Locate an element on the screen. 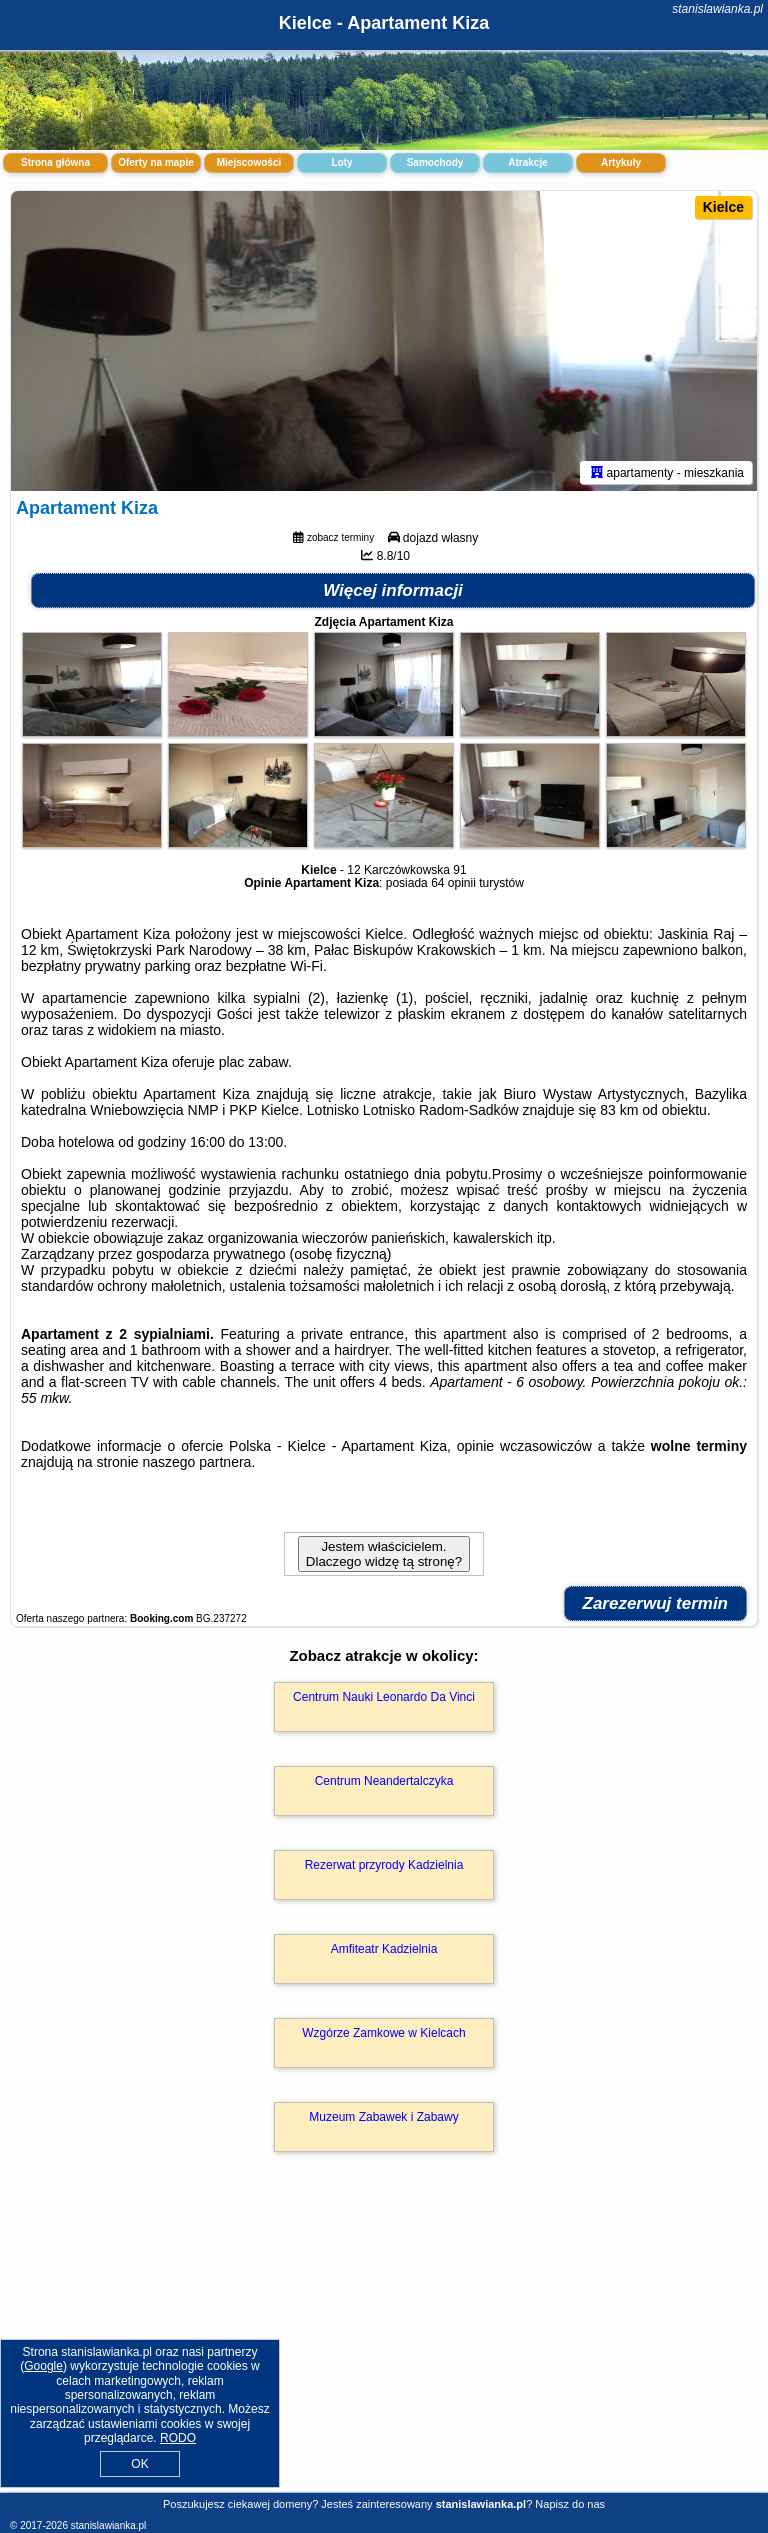 This screenshot has width=768, height=2533. stanislawianka.pl is located at coordinates (717, 9).